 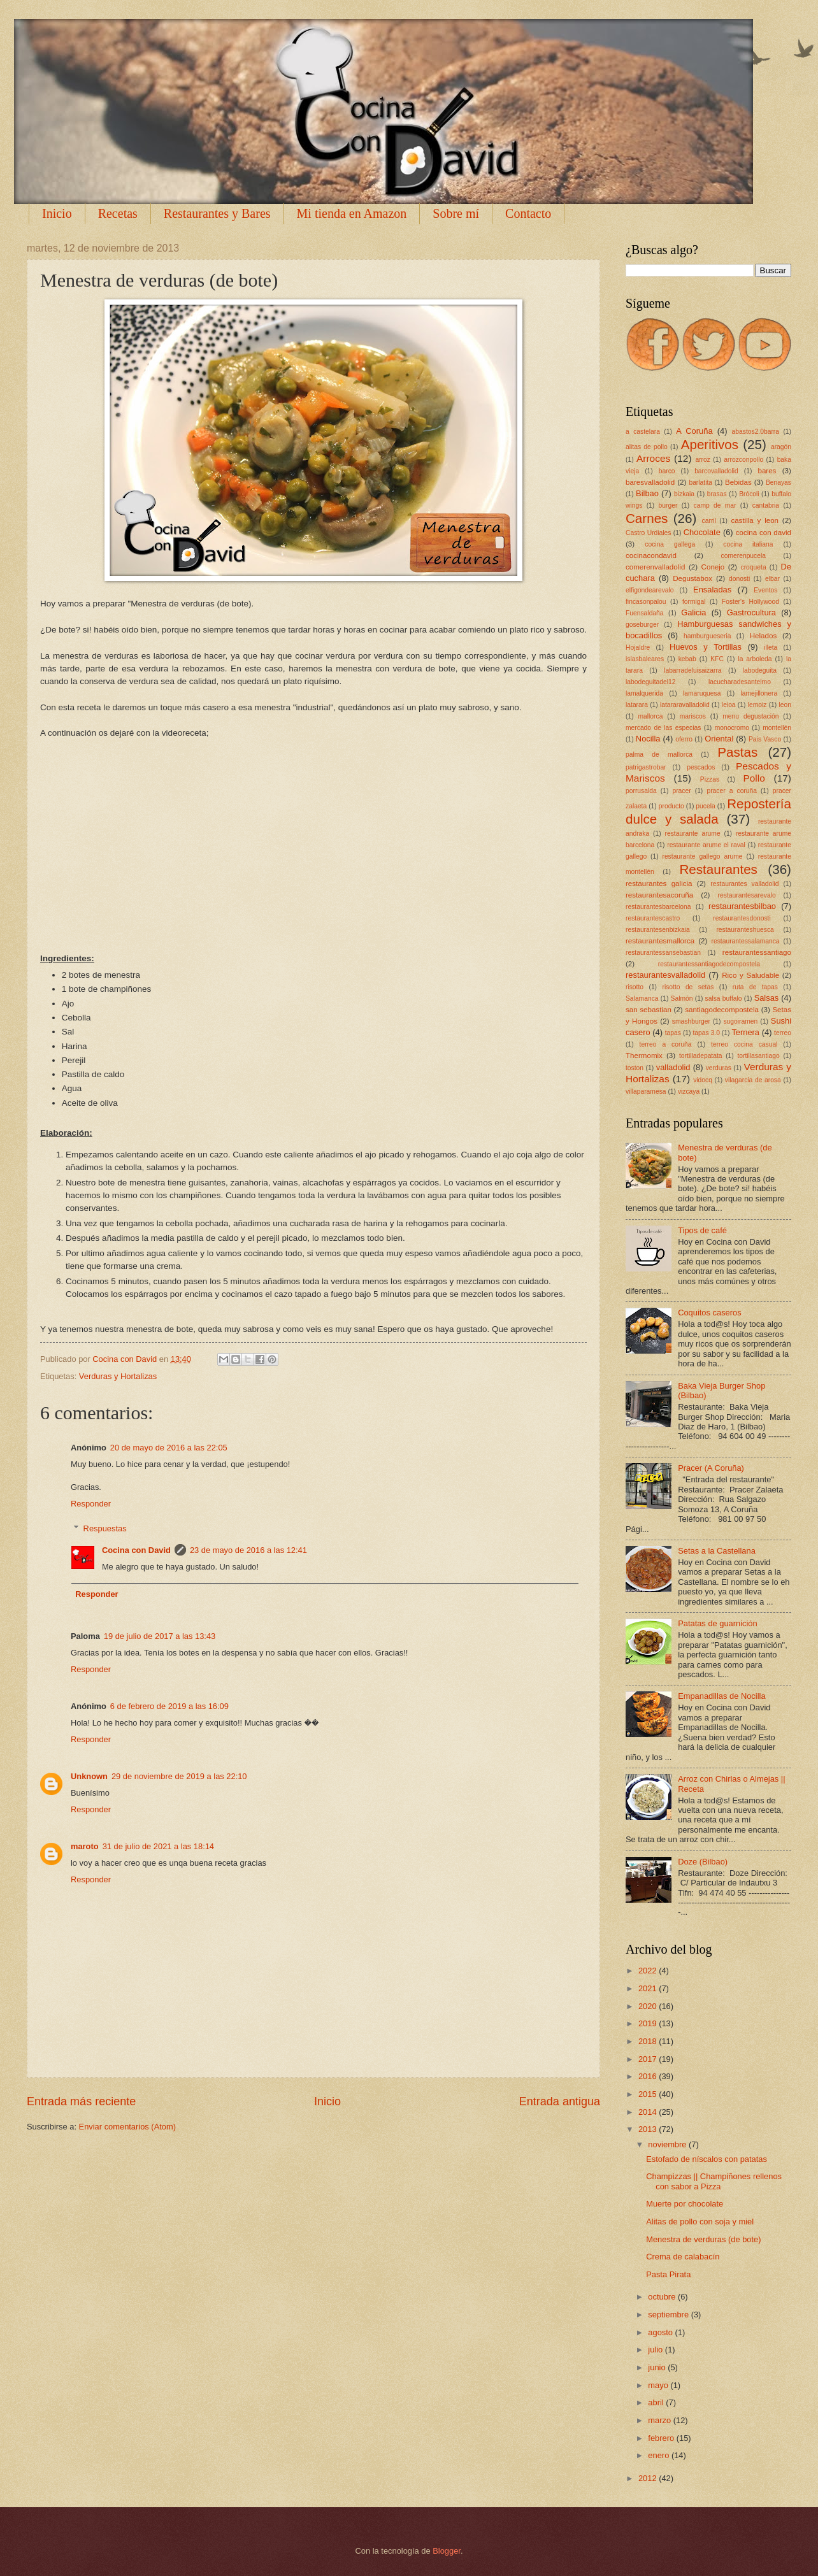 What do you see at coordinates (653, 918) in the screenshot?
I see `restaurantescastro` at bounding box center [653, 918].